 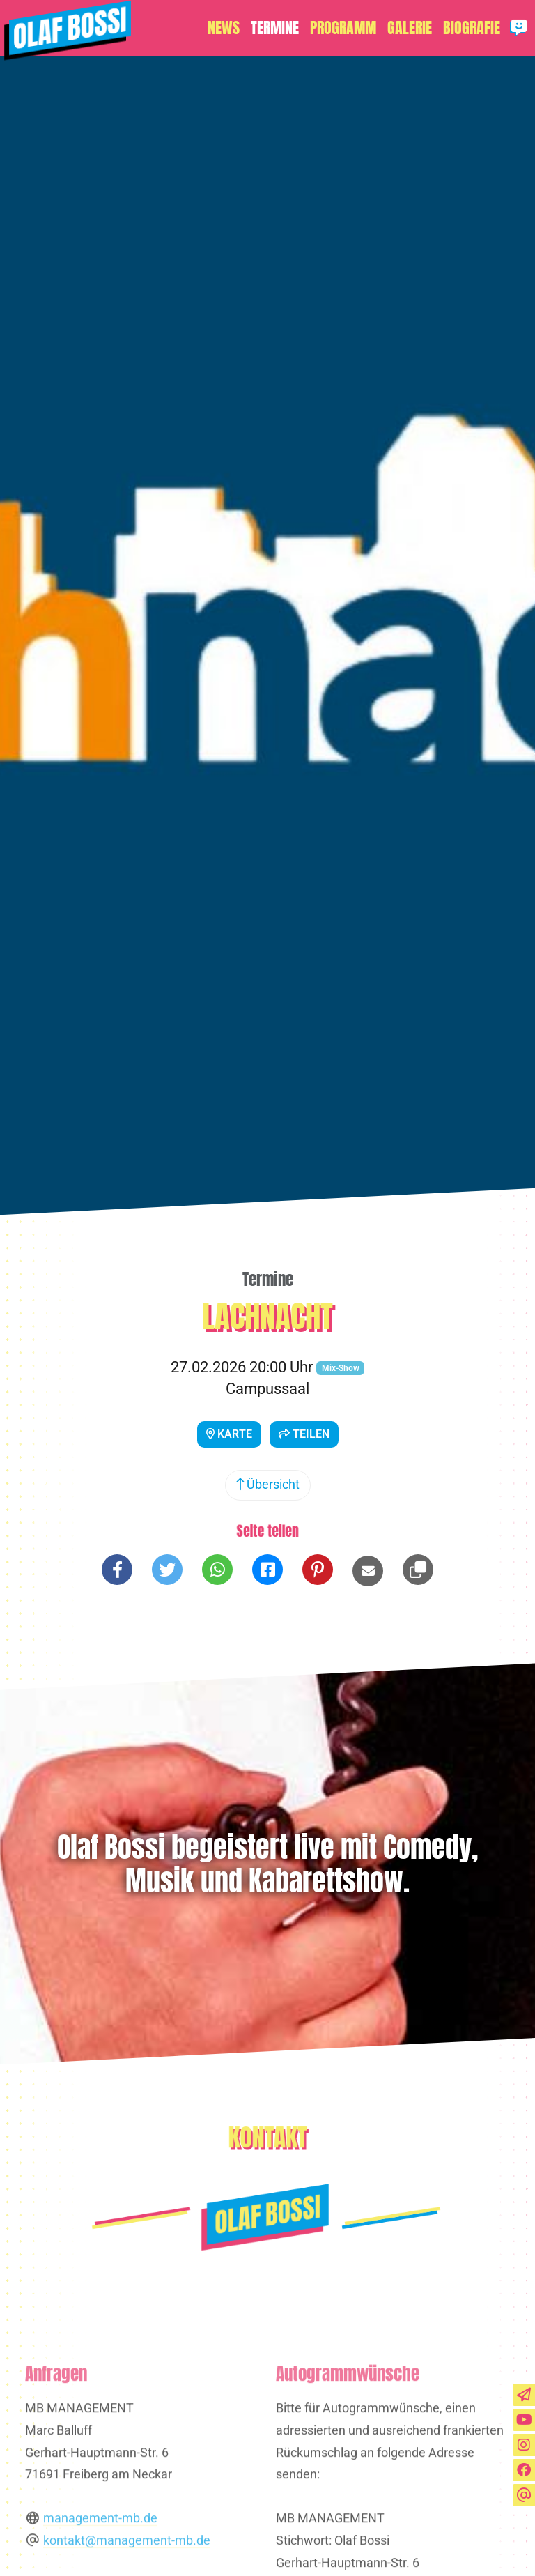 I want to click on News, so click(x=224, y=28).